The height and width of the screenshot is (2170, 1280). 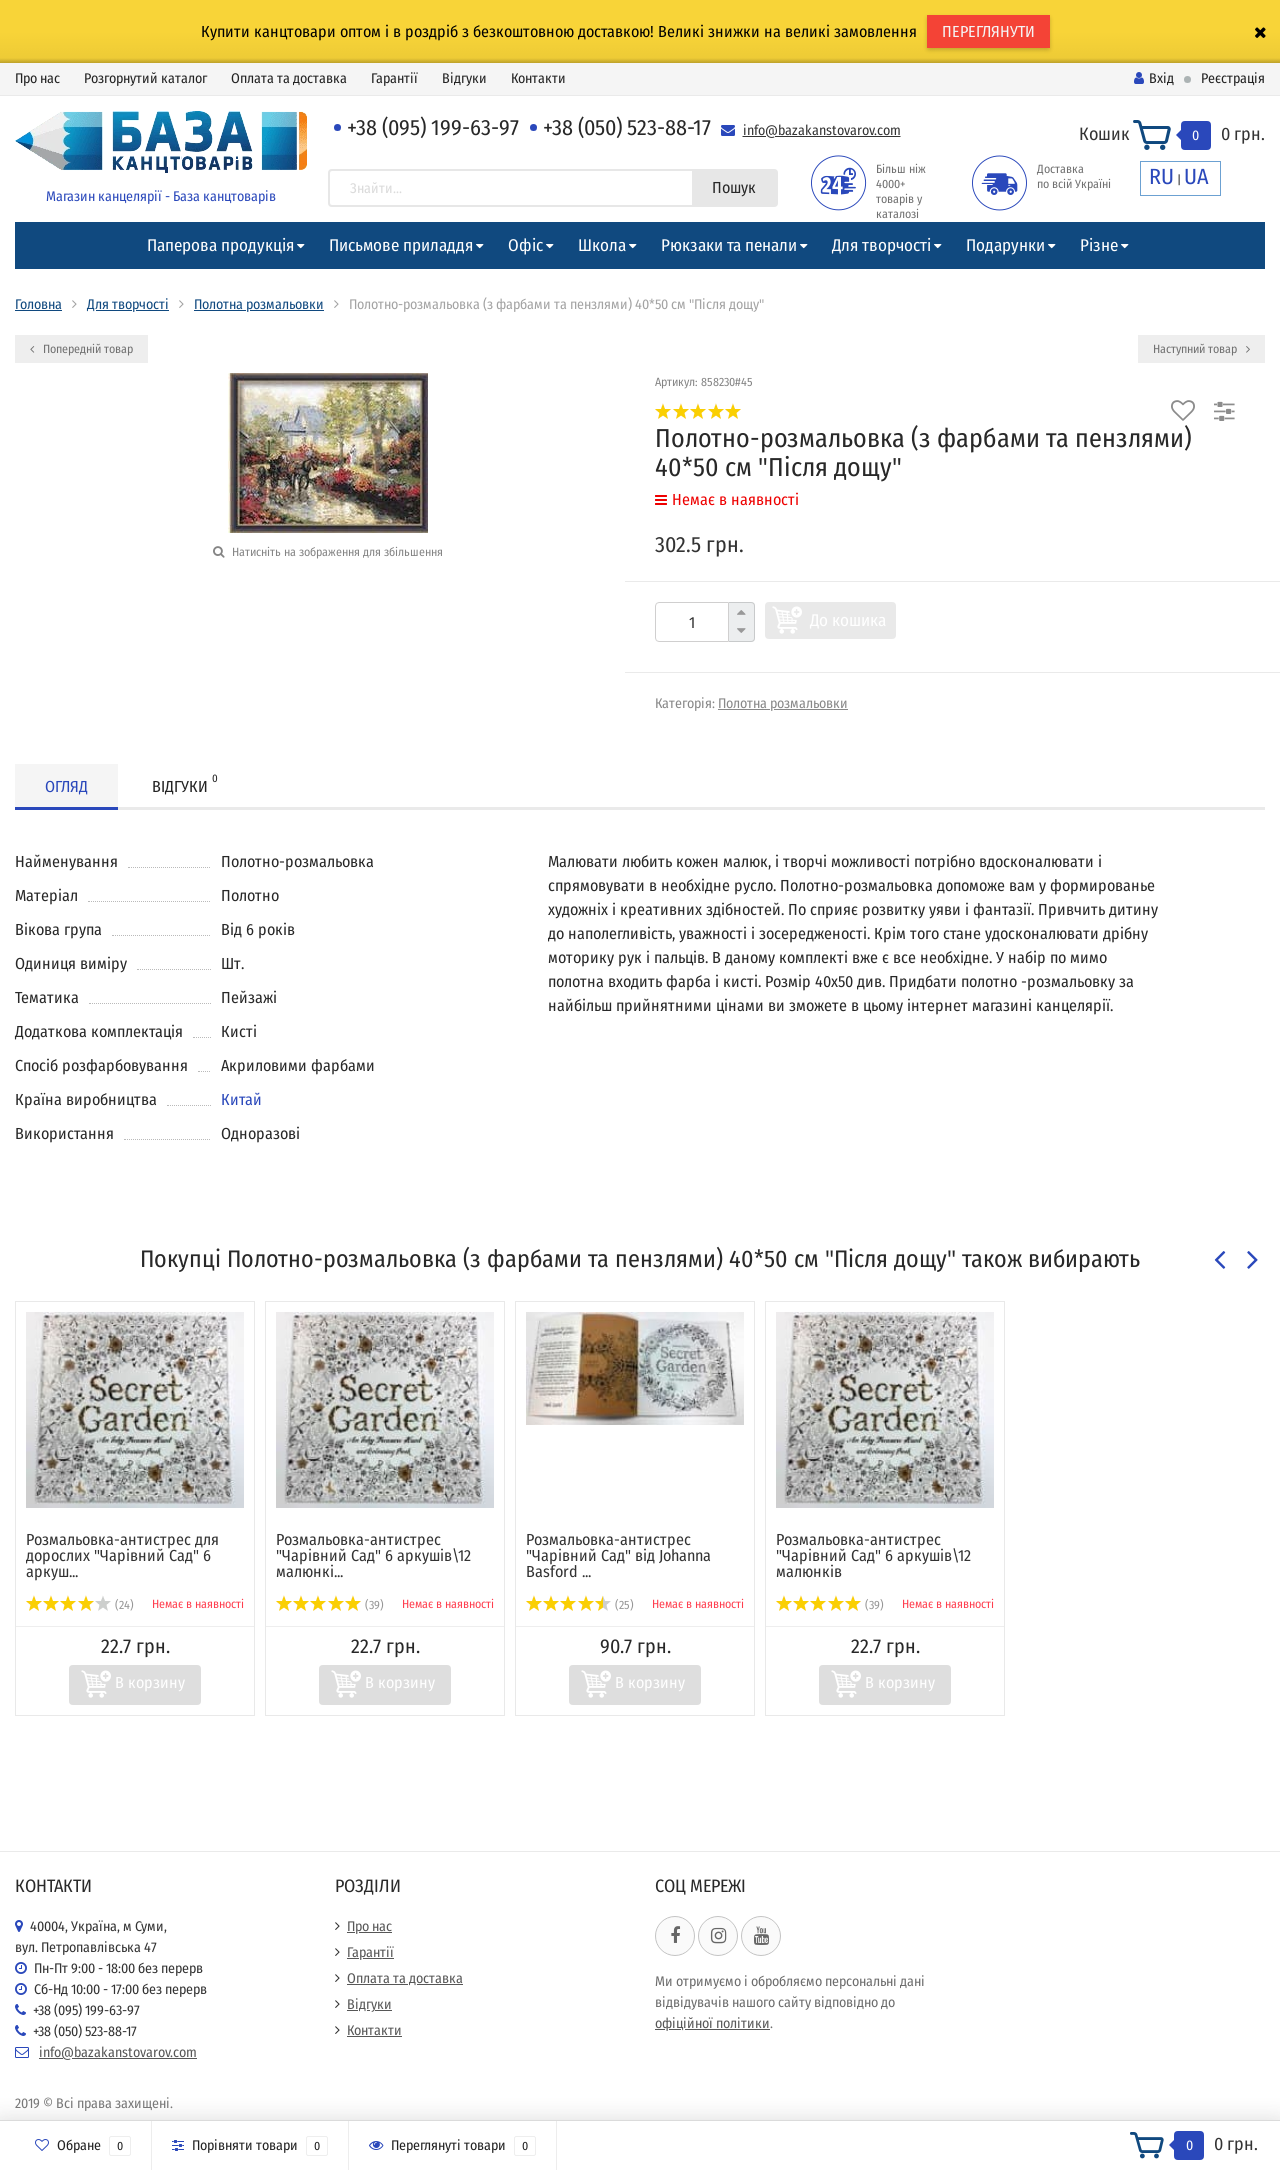 What do you see at coordinates (80, 1605) in the screenshot?
I see `(24)` at bounding box center [80, 1605].